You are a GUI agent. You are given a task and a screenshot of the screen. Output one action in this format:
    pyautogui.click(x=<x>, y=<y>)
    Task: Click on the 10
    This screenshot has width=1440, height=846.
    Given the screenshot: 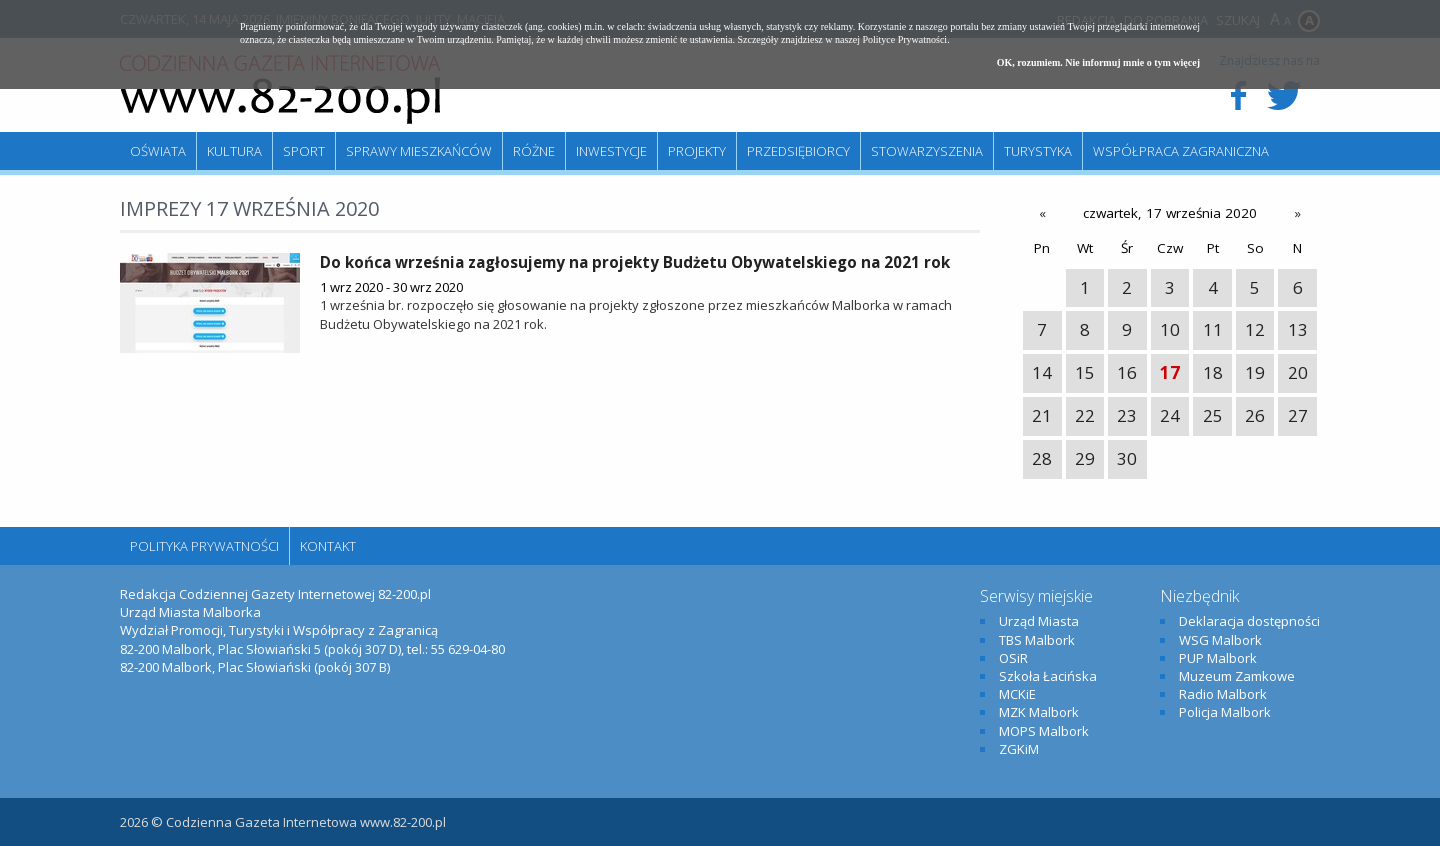 What is the action you would take?
    pyautogui.click(x=1170, y=329)
    